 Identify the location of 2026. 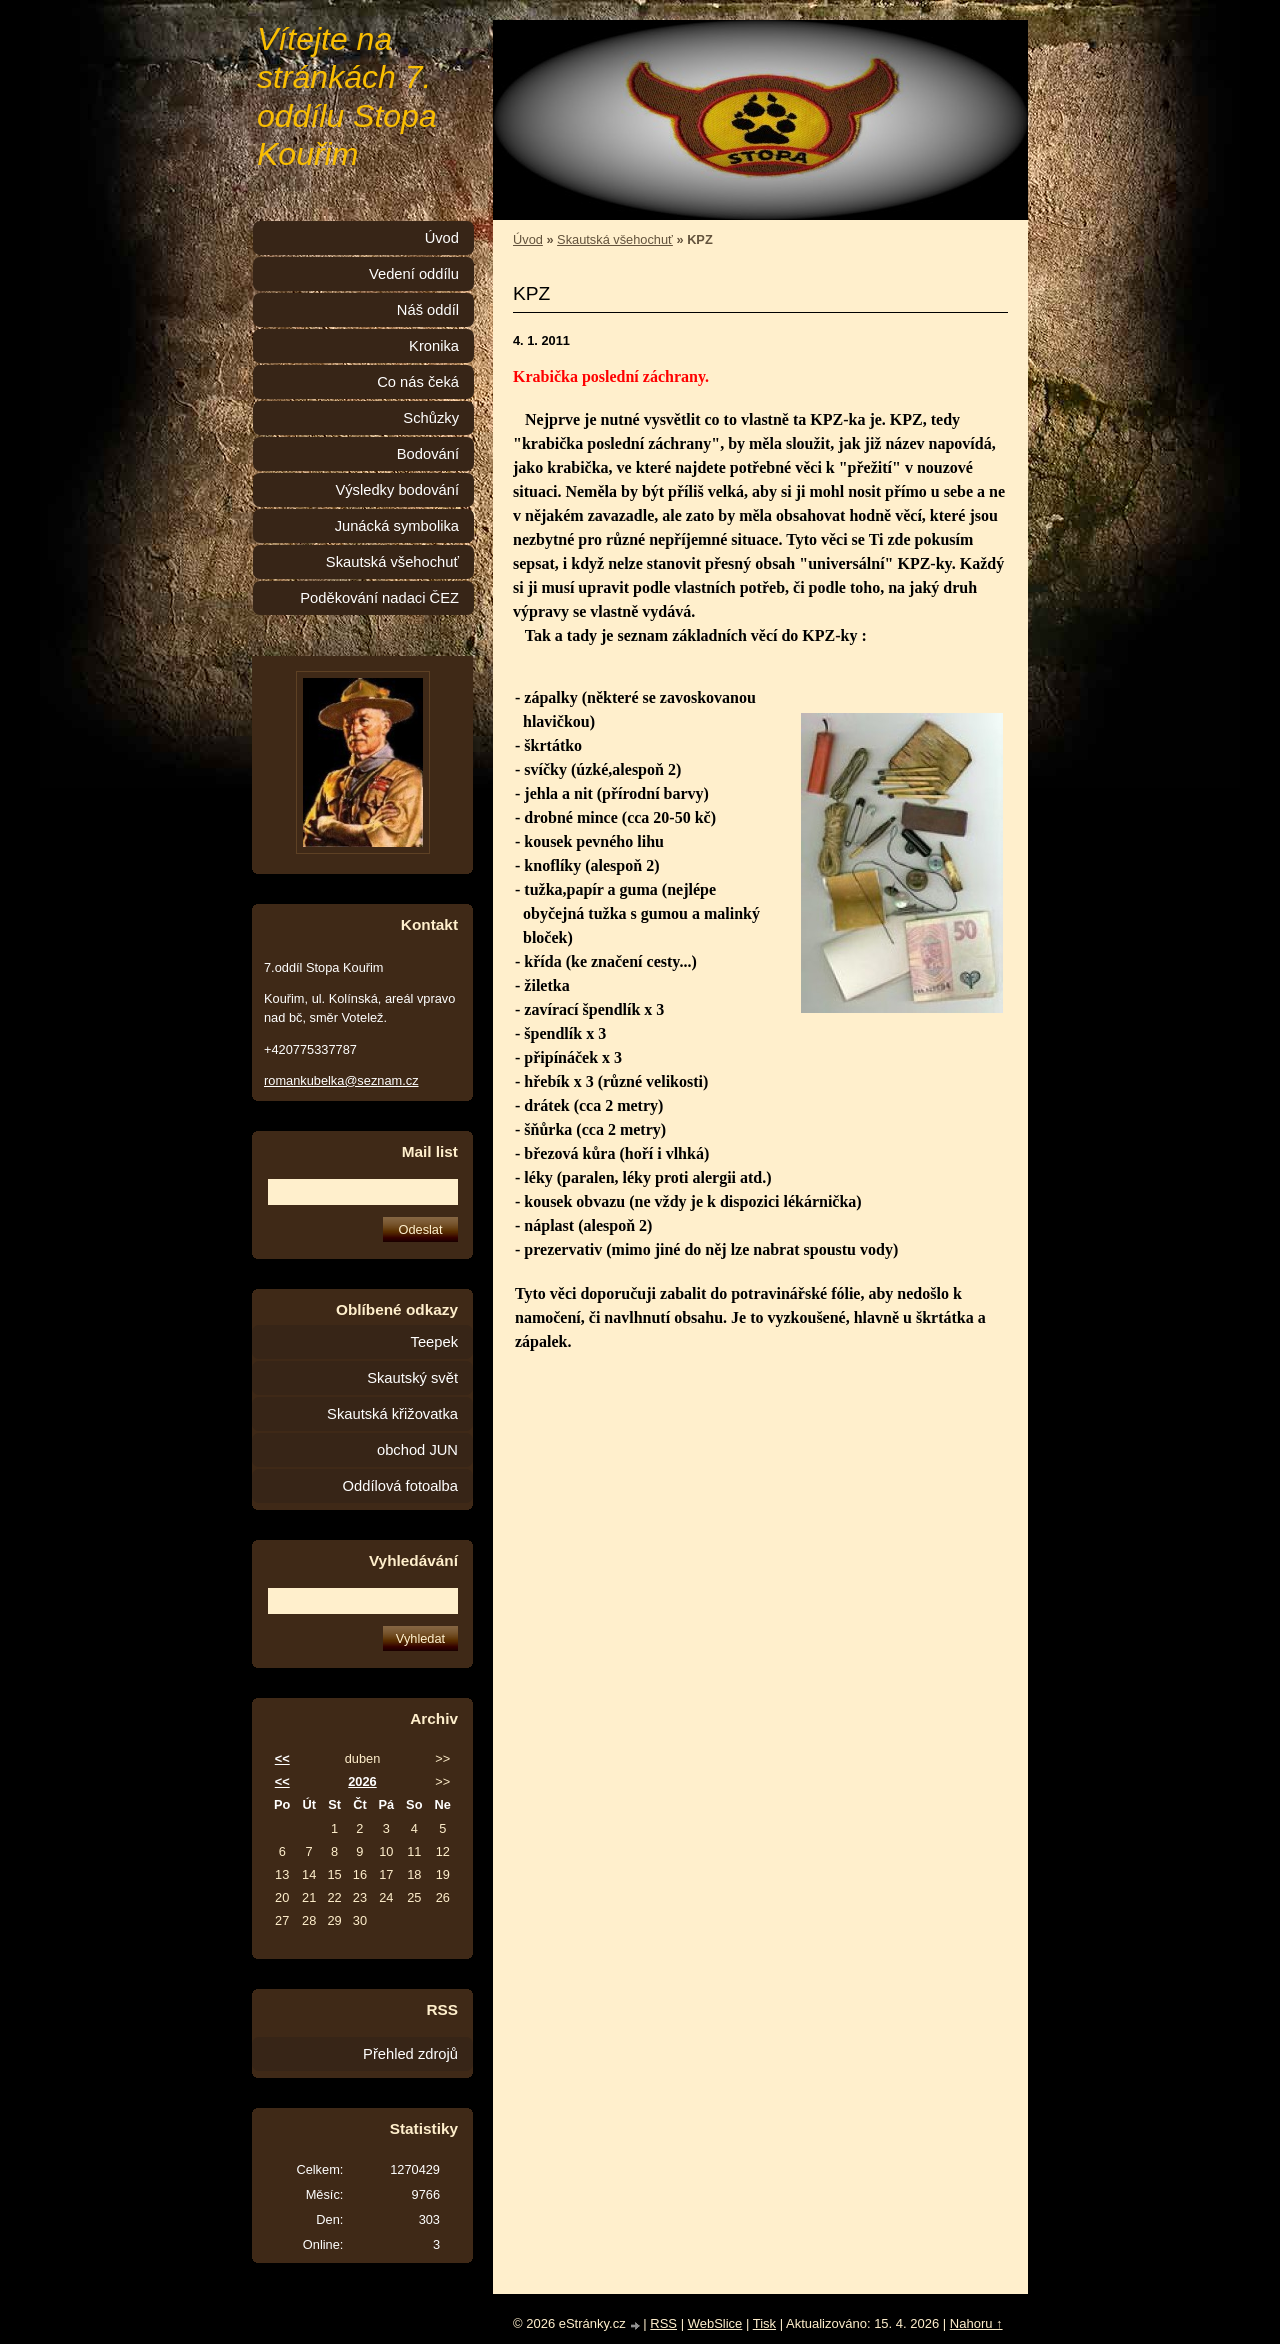
(362, 1781).